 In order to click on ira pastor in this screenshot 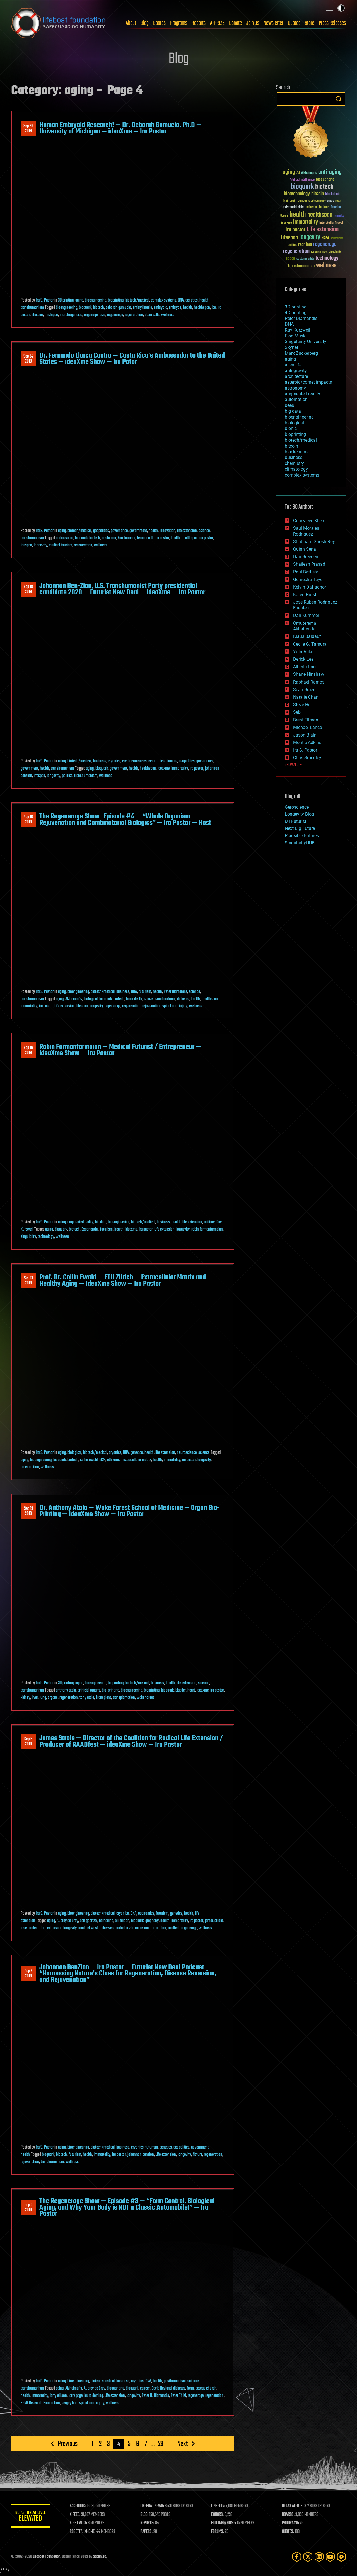, I will do `click(206, 538)`.